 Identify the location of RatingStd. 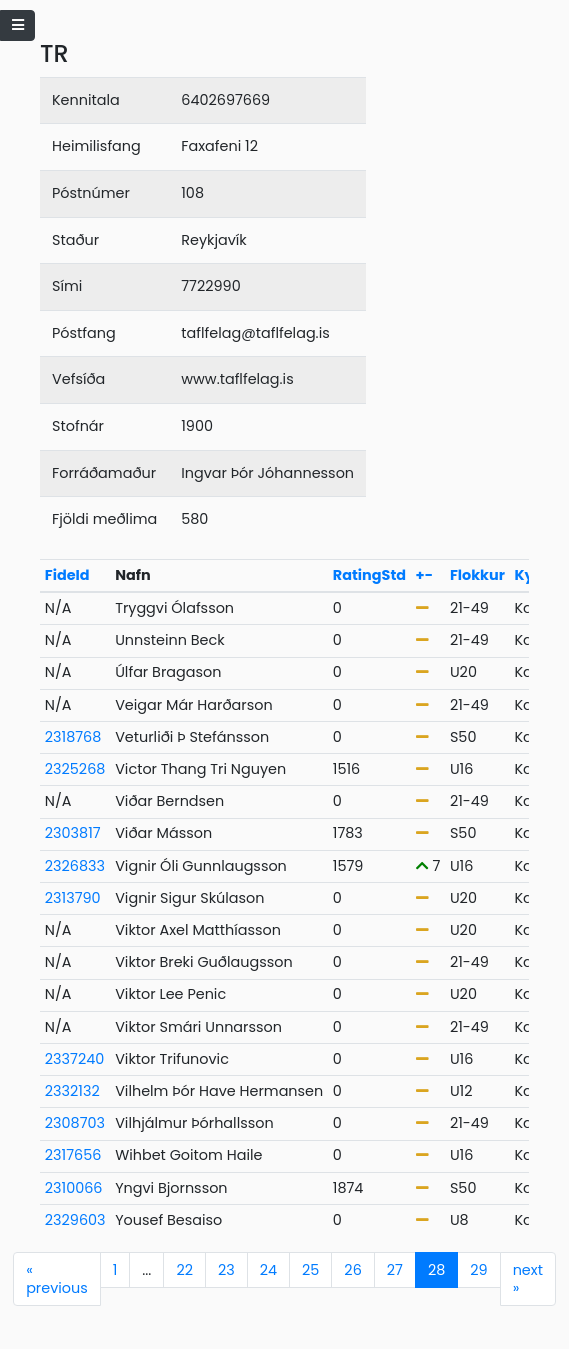
(369, 575).